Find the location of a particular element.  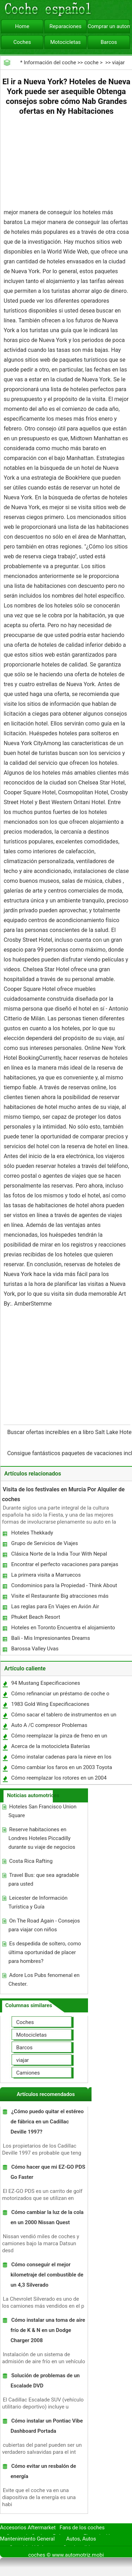

Hoteles en Toronto Encuentra el alojamiento que se adapte a sus necesidades específicas! is located at coordinates (64, 1629).